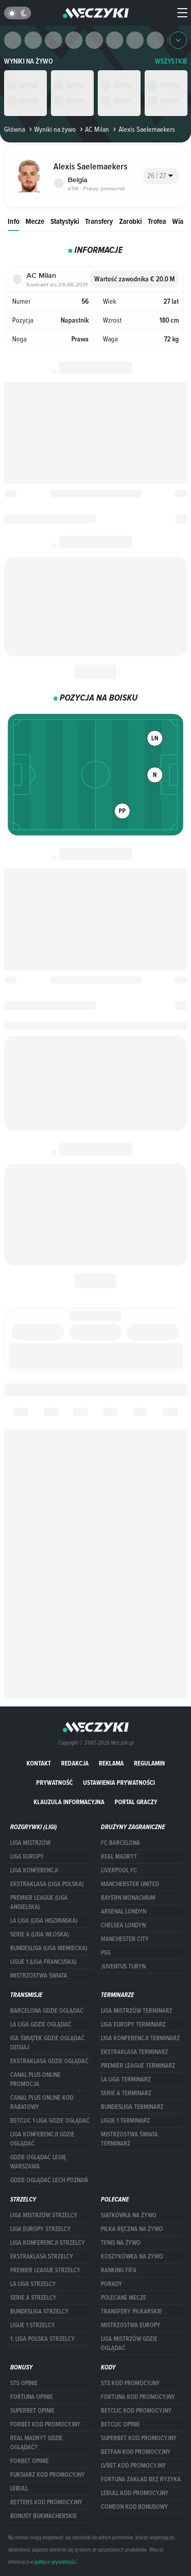 The image size is (191, 2576). Describe the element at coordinates (46, 2502) in the screenshot. I see `Betters kod promocyjny` at that location.